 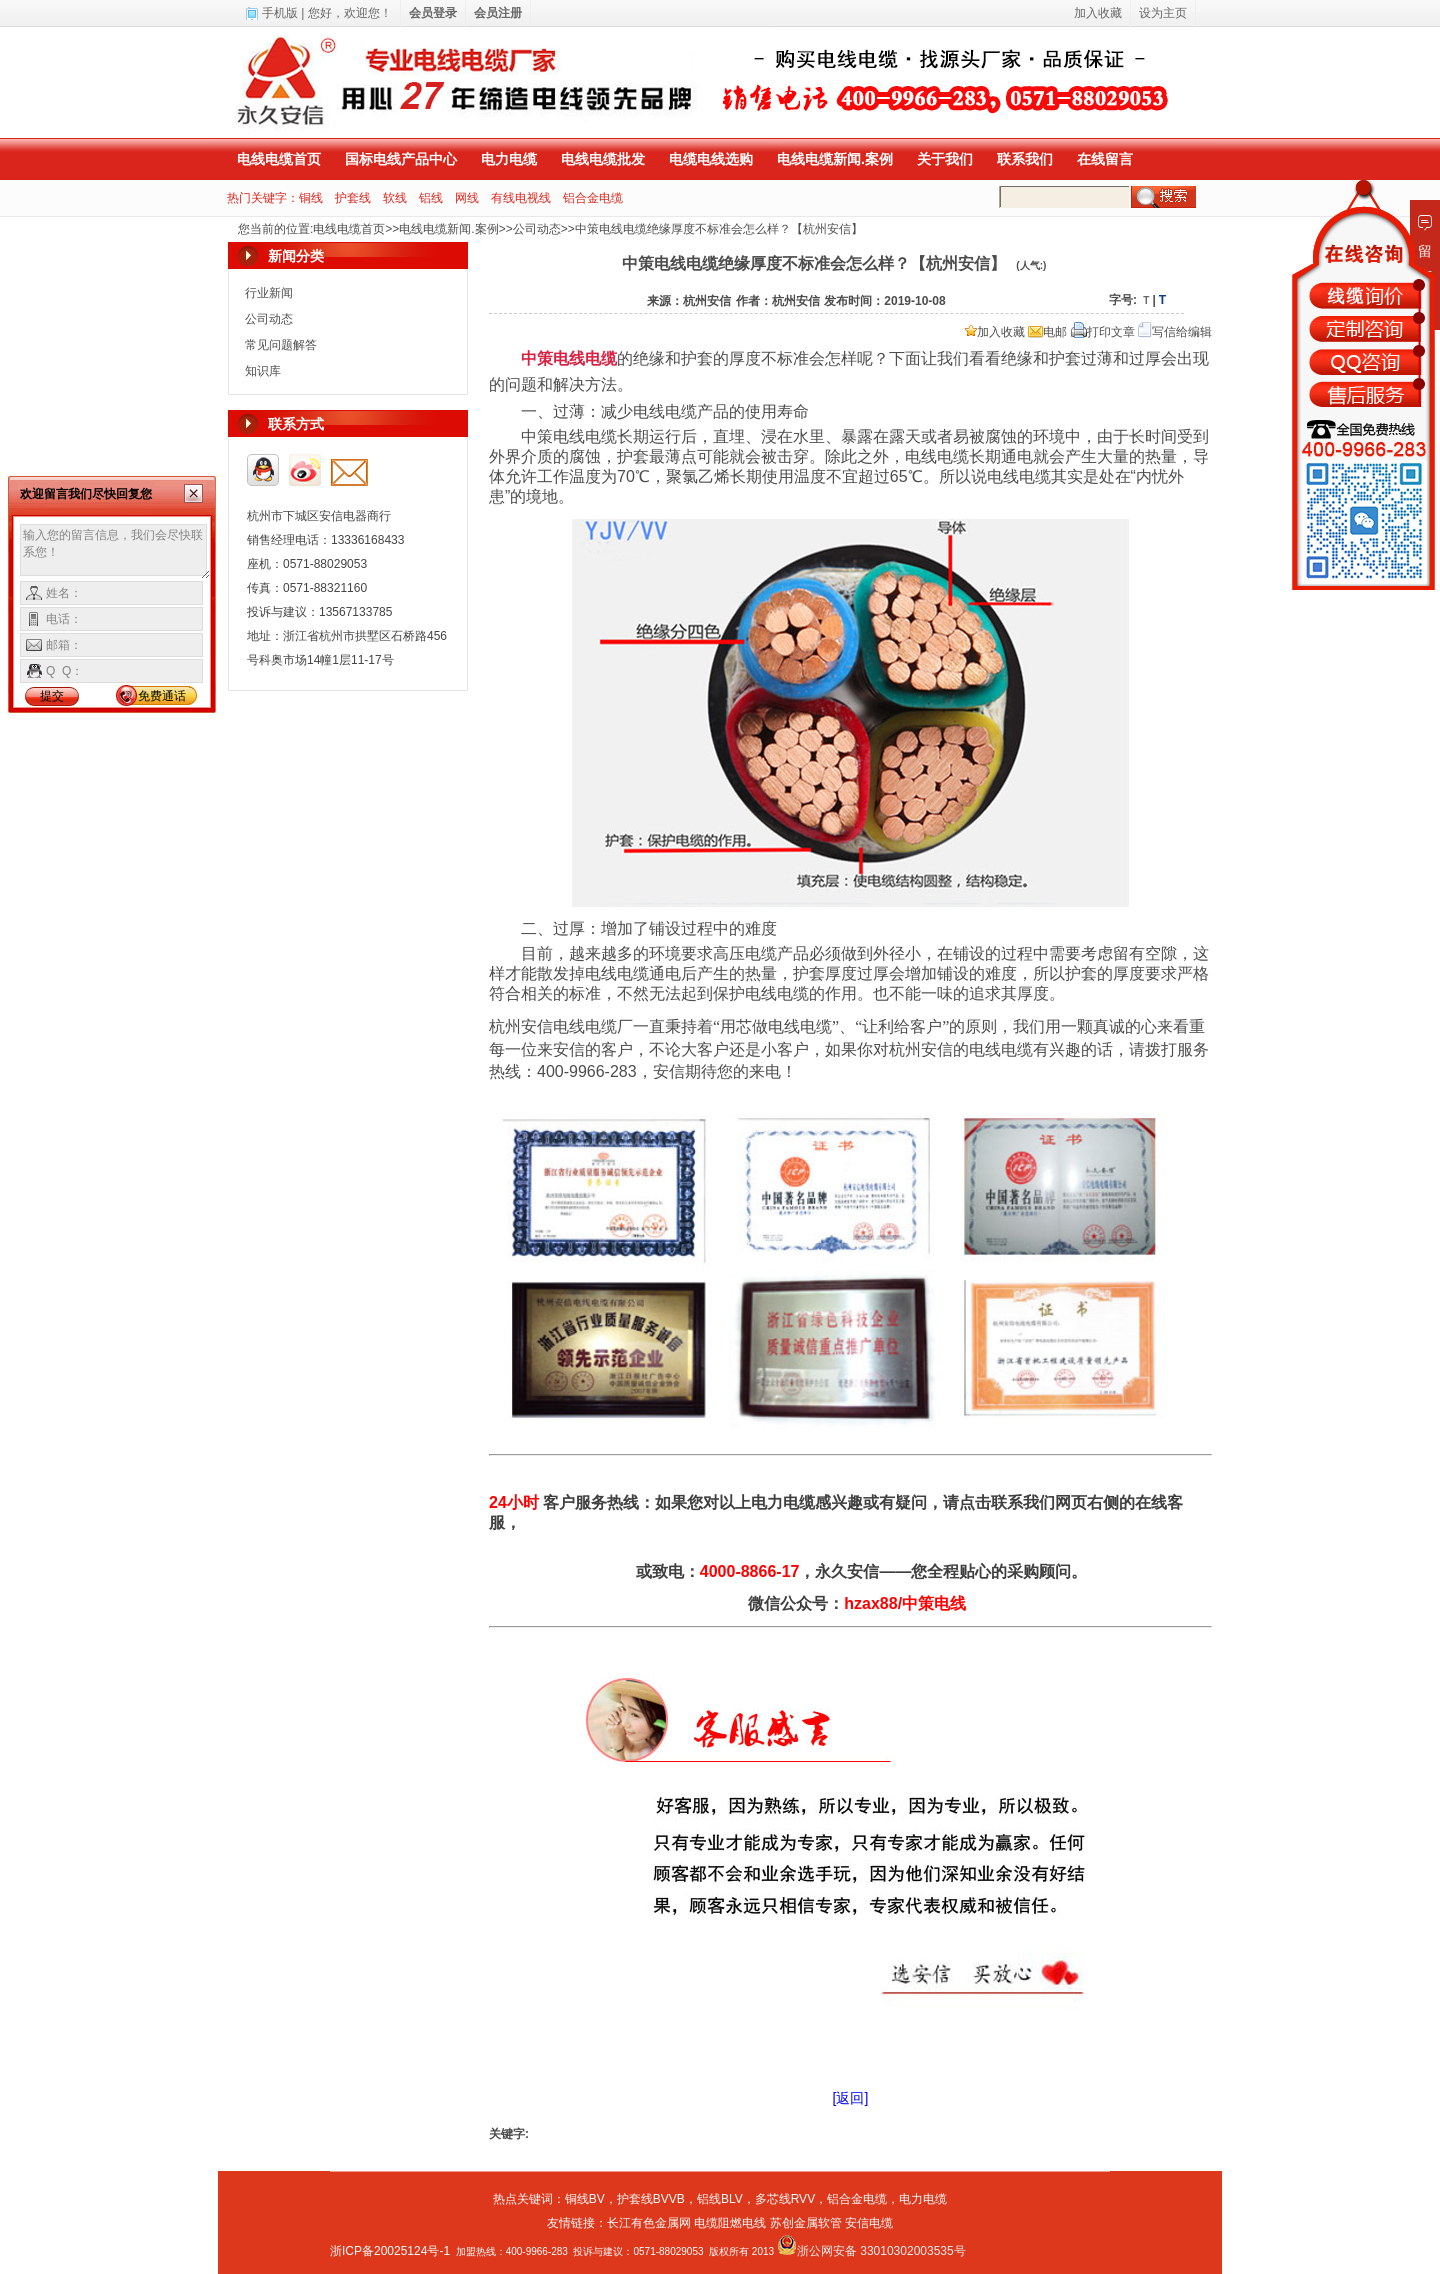 I want to click on 护套线, so click(x=353, y=198).